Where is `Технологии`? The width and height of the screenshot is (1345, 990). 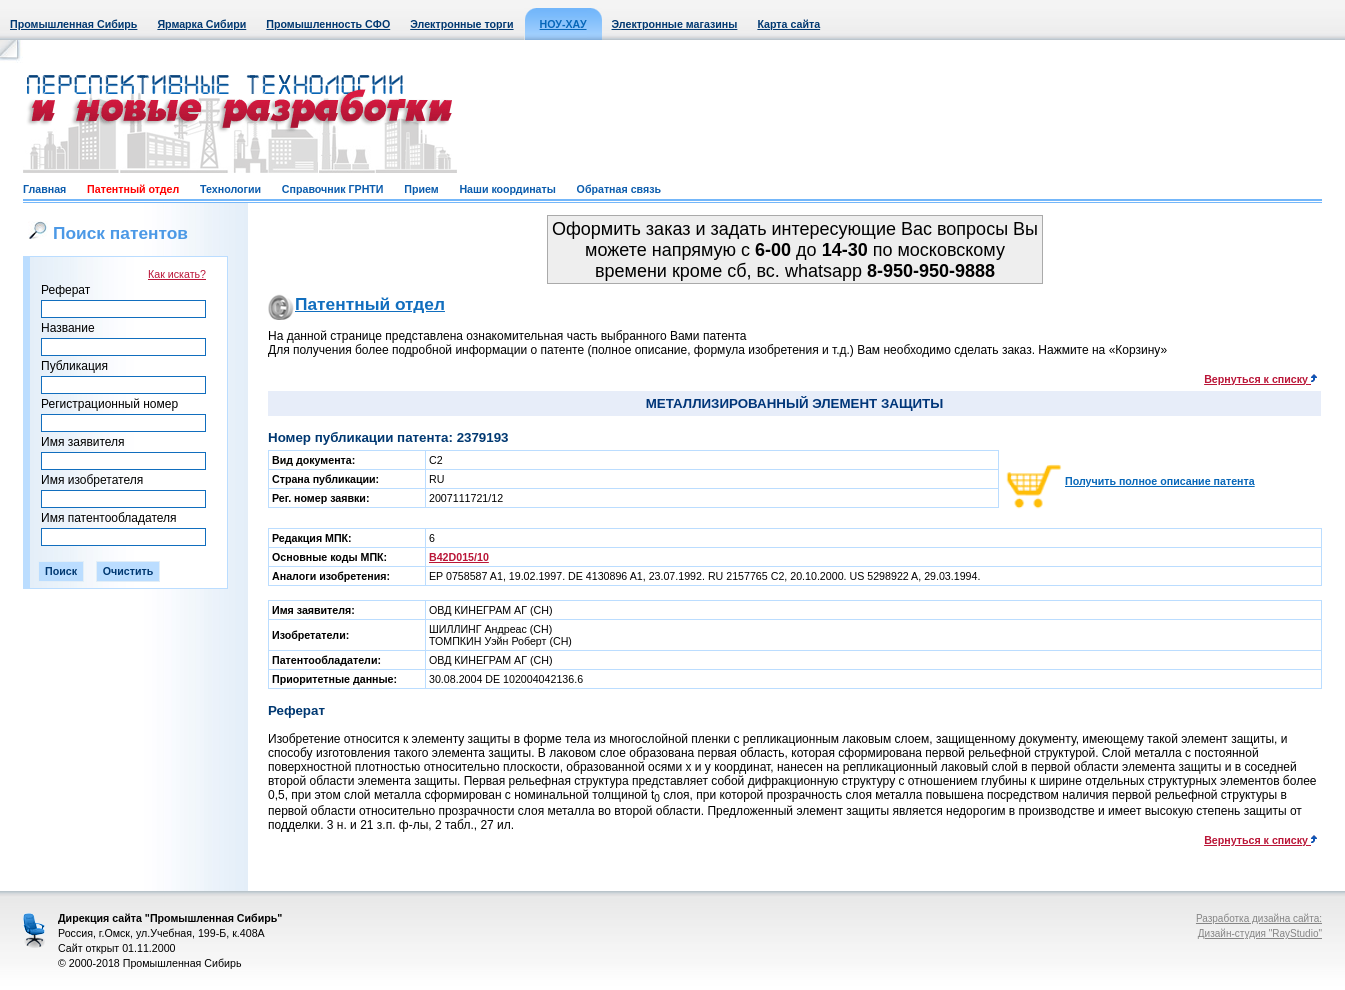 Технологии is located at coordinates (230, 189).